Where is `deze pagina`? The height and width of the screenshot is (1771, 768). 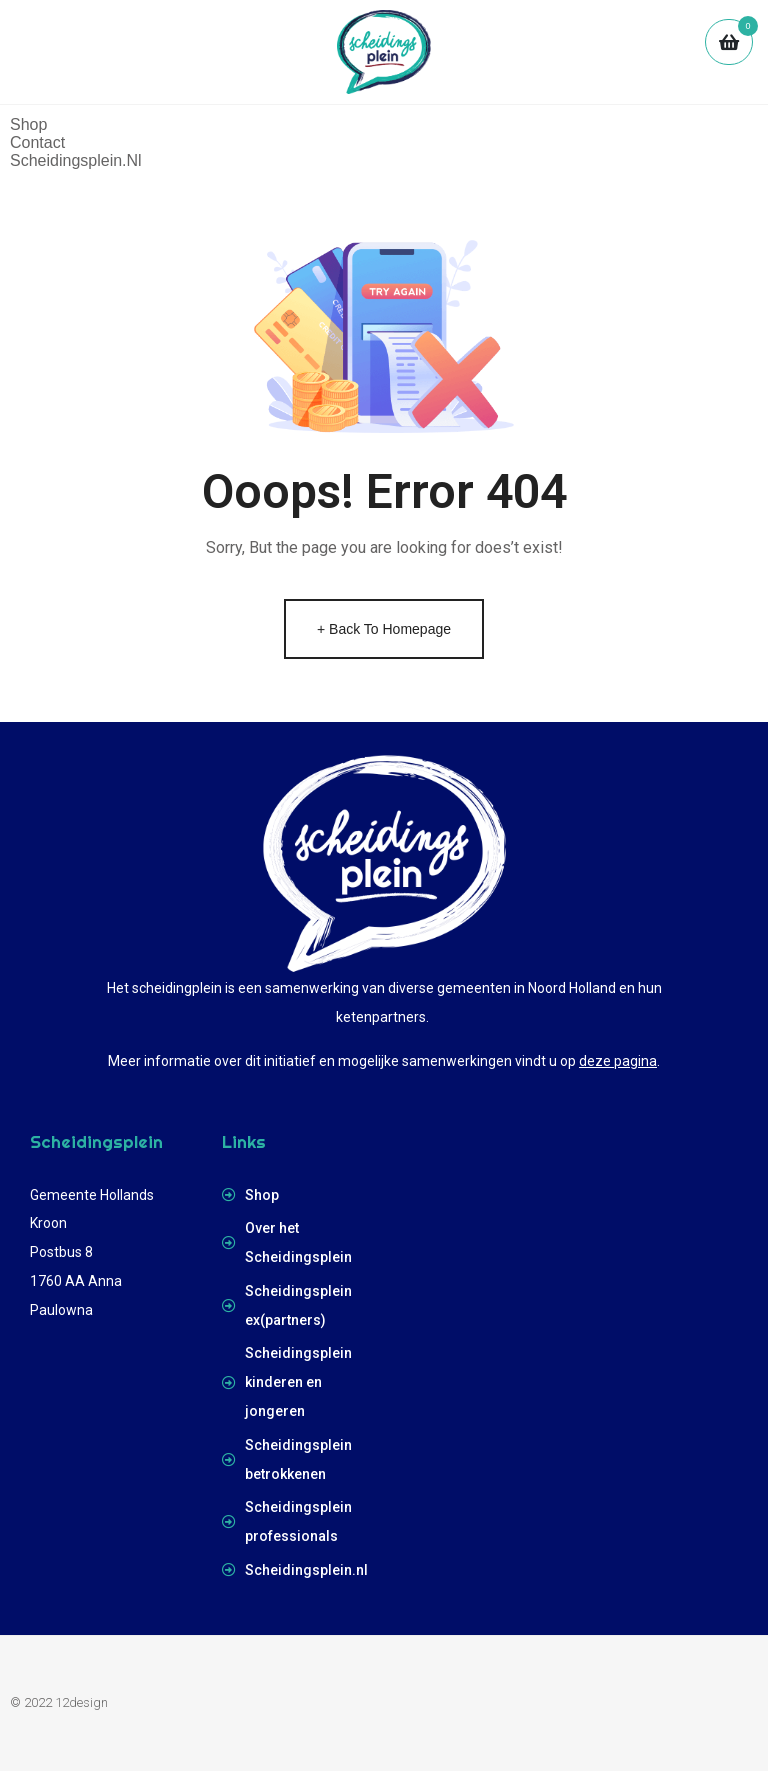 deze pagina is located at coordinates (618, 1061).